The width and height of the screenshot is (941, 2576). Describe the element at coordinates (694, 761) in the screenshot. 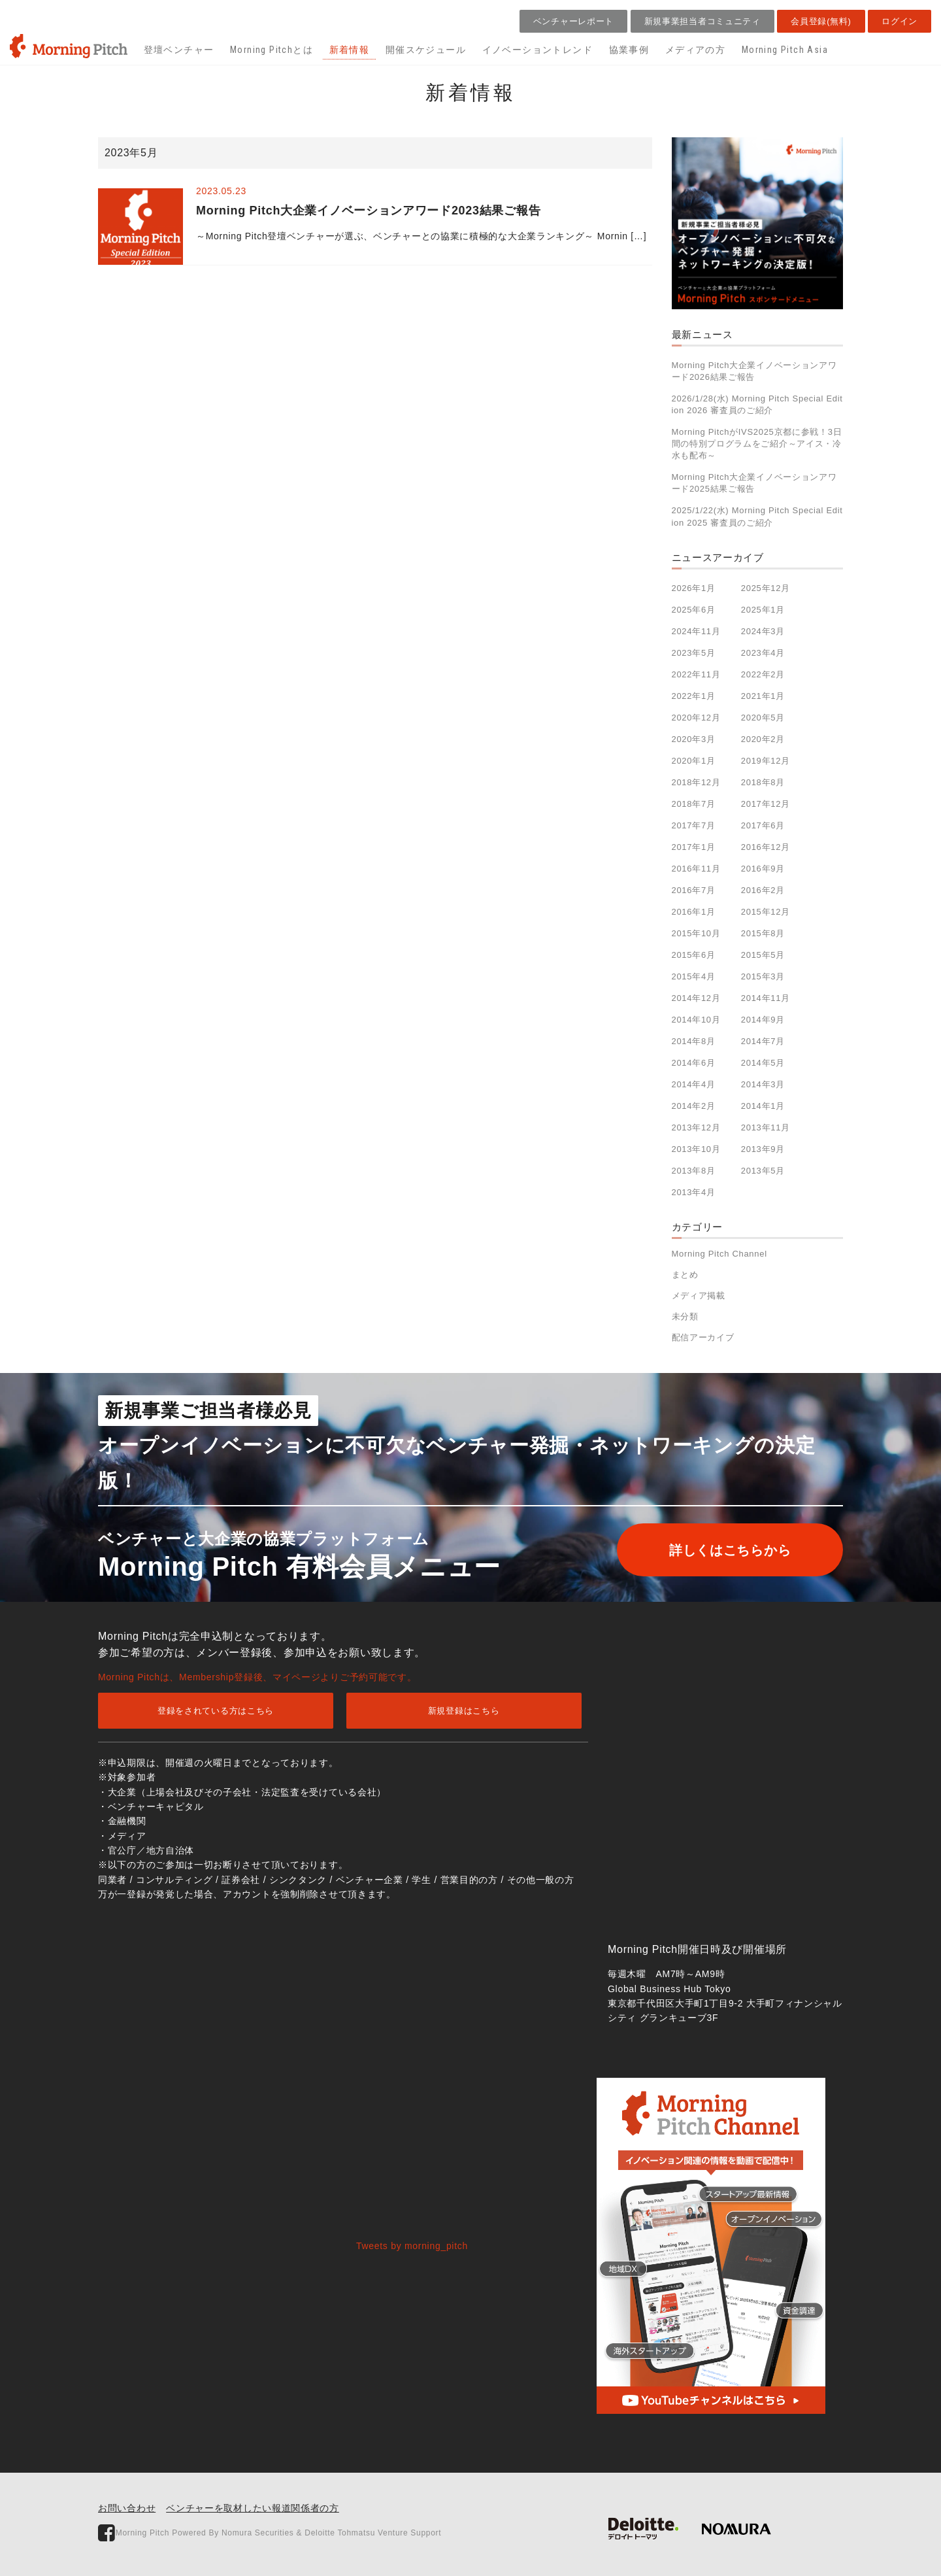

I see `2020年1月` at that location.